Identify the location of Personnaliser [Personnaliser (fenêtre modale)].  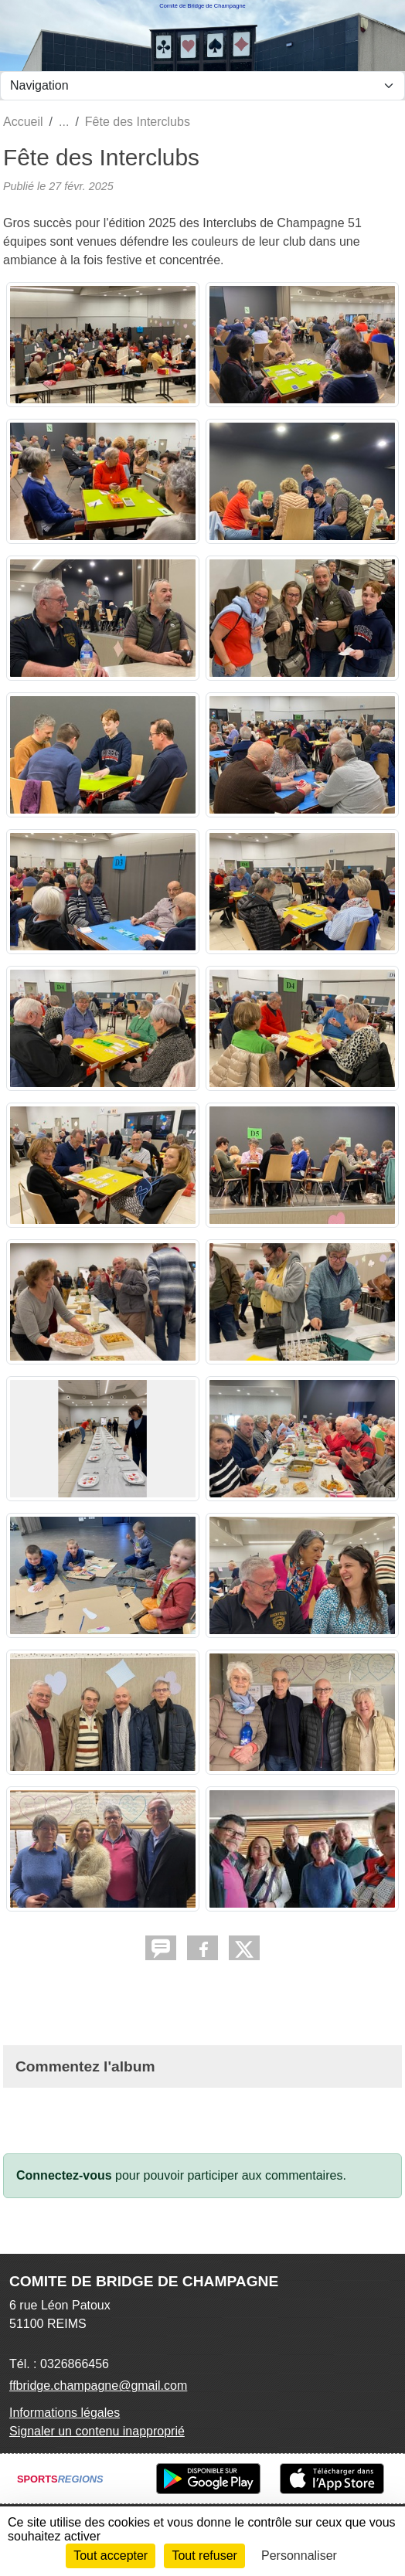
(299, 2555).